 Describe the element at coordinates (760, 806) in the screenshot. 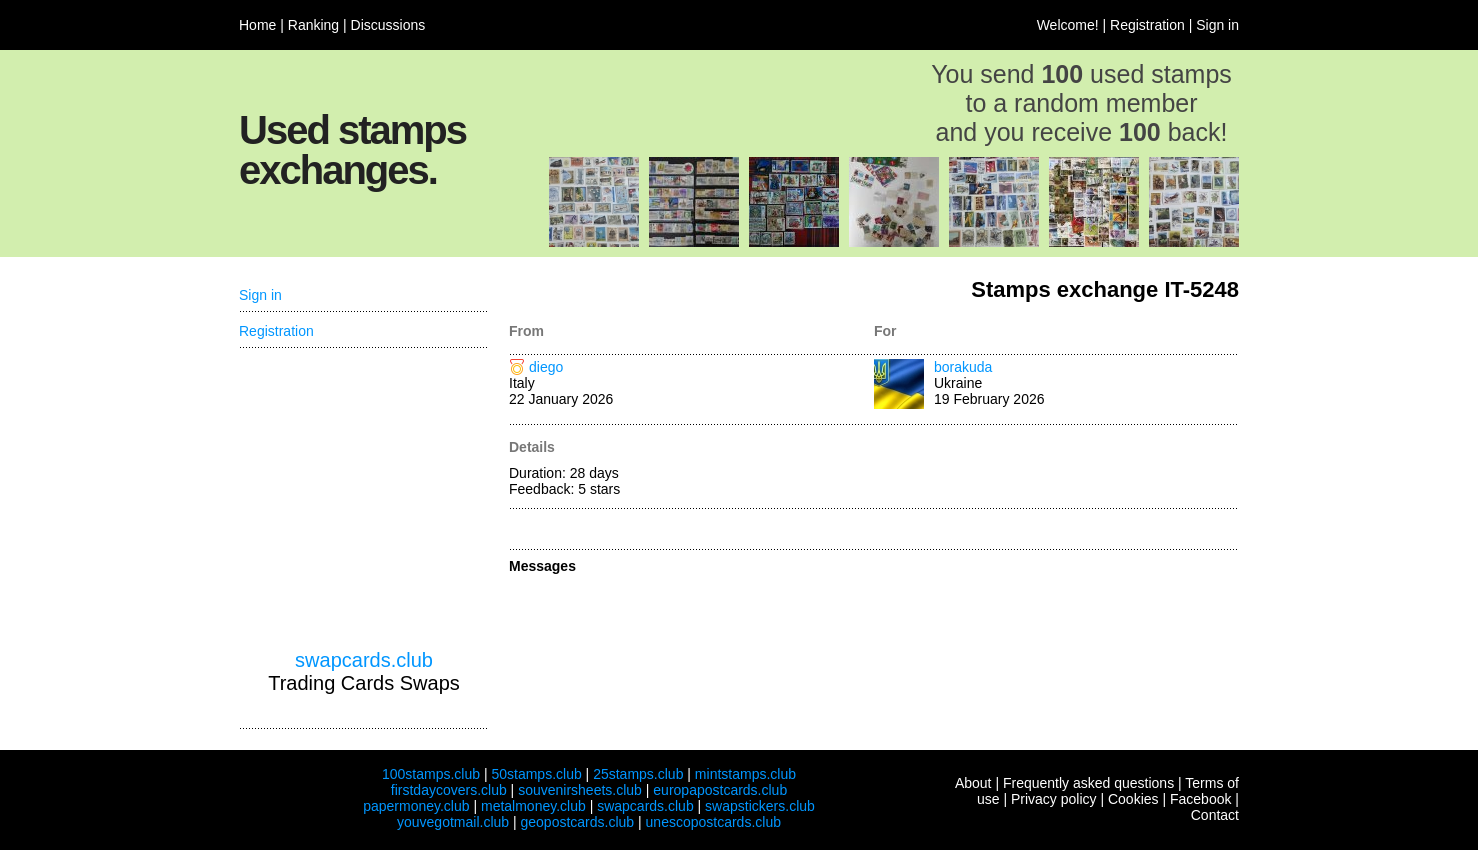

I see `swapstickers.club` at that location.